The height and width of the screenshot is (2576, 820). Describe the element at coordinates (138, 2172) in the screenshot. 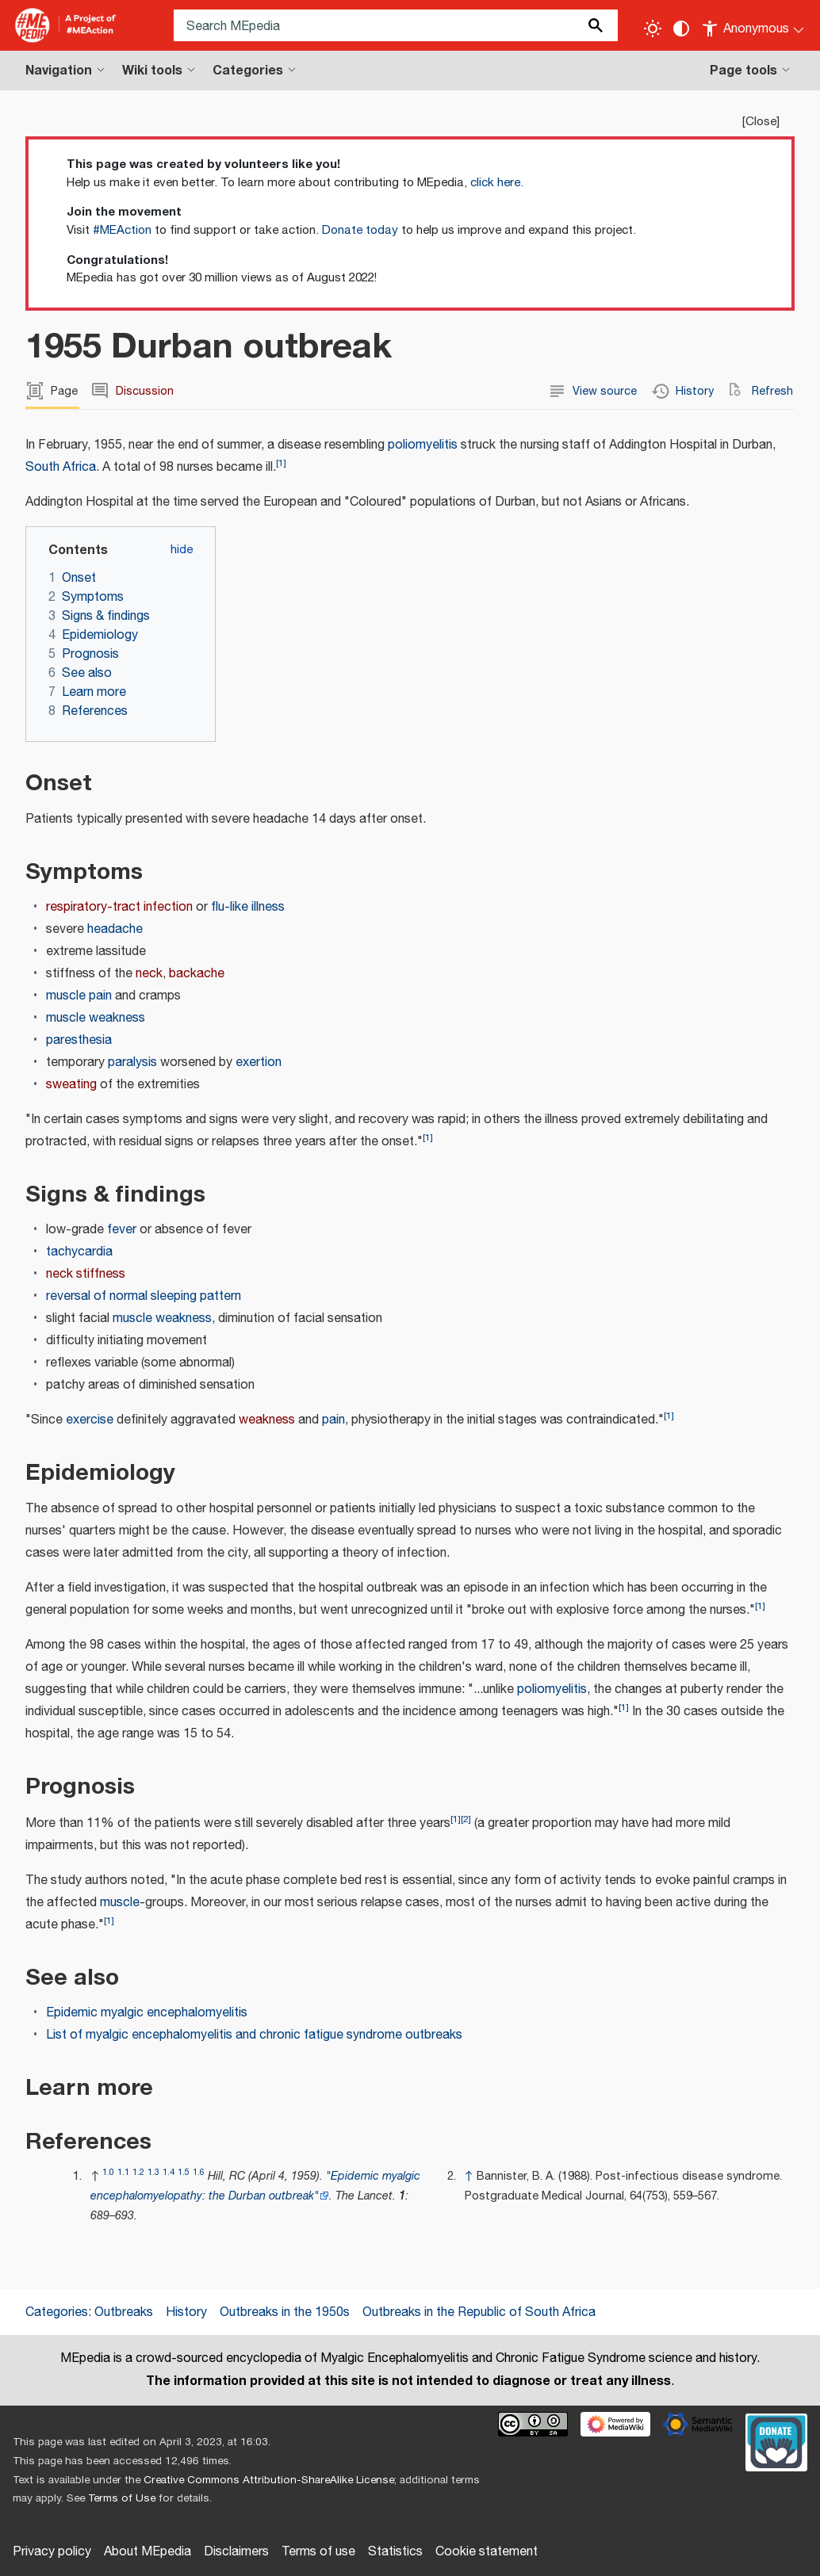

I see `1.2` at that location.